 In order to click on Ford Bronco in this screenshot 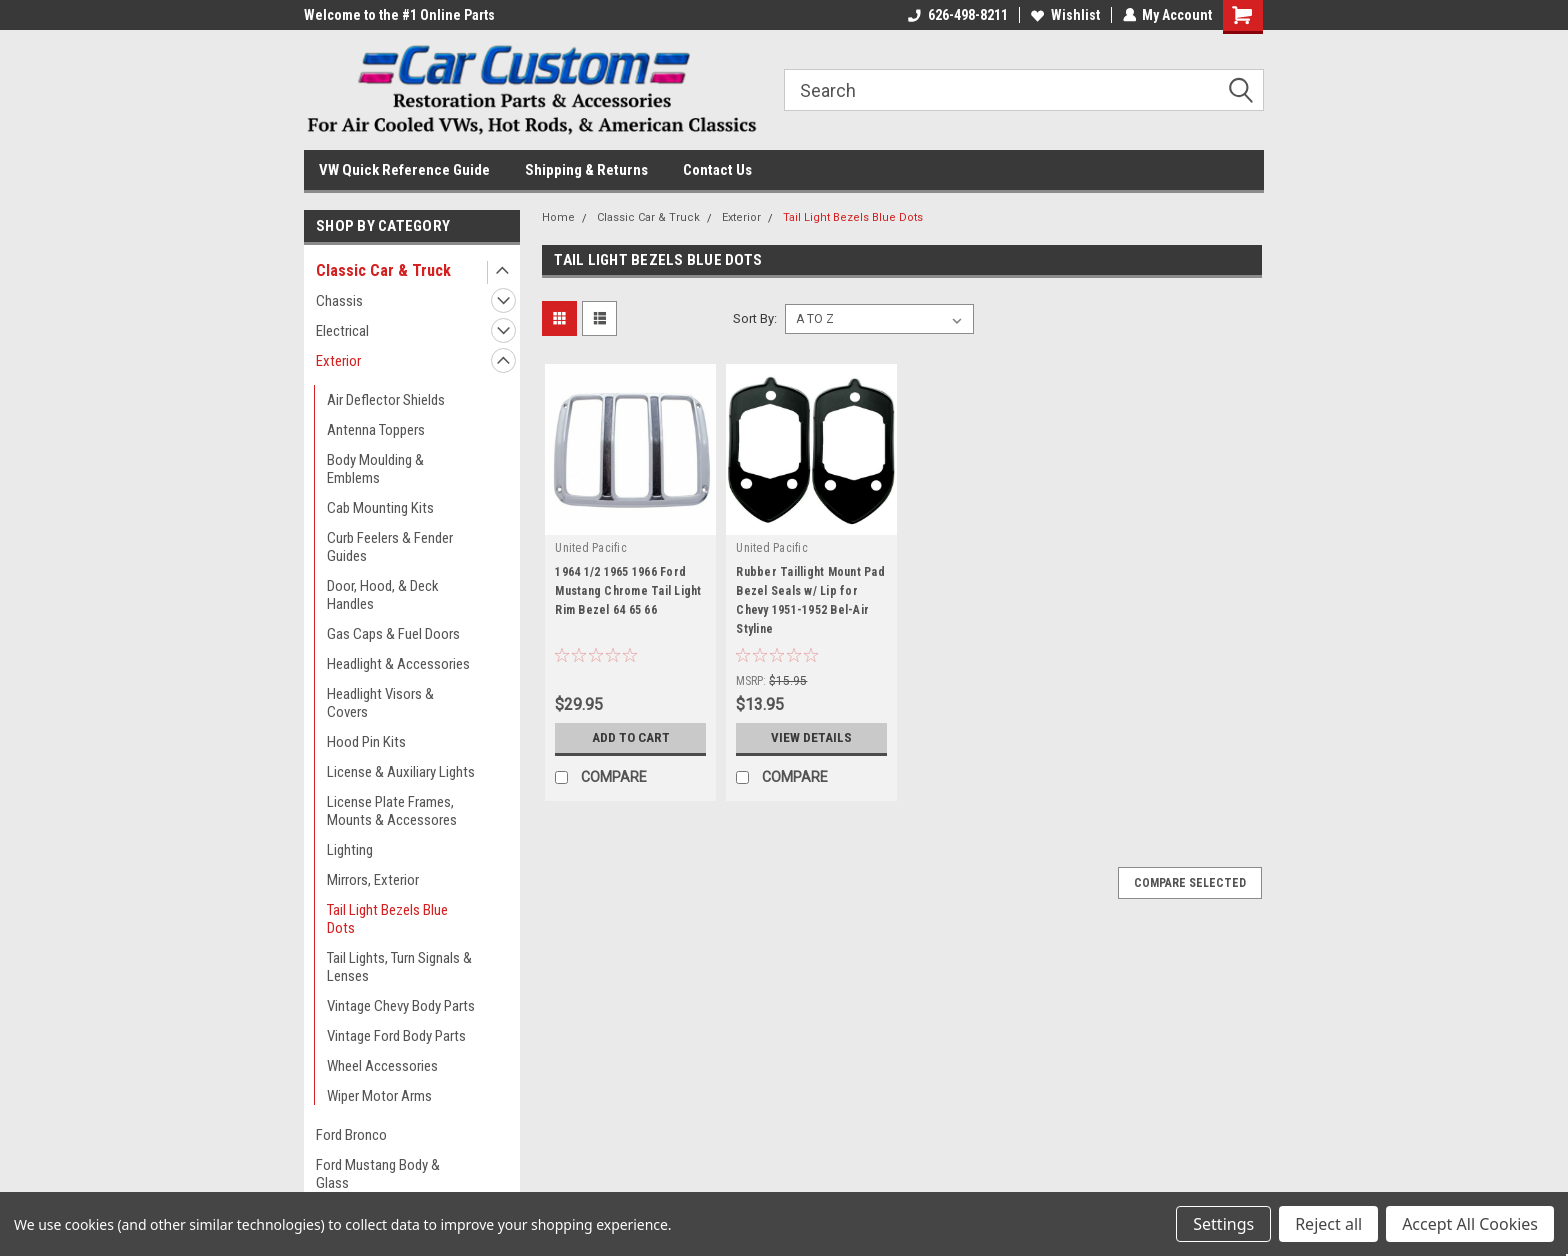, I will do `click(351, 1135)`.